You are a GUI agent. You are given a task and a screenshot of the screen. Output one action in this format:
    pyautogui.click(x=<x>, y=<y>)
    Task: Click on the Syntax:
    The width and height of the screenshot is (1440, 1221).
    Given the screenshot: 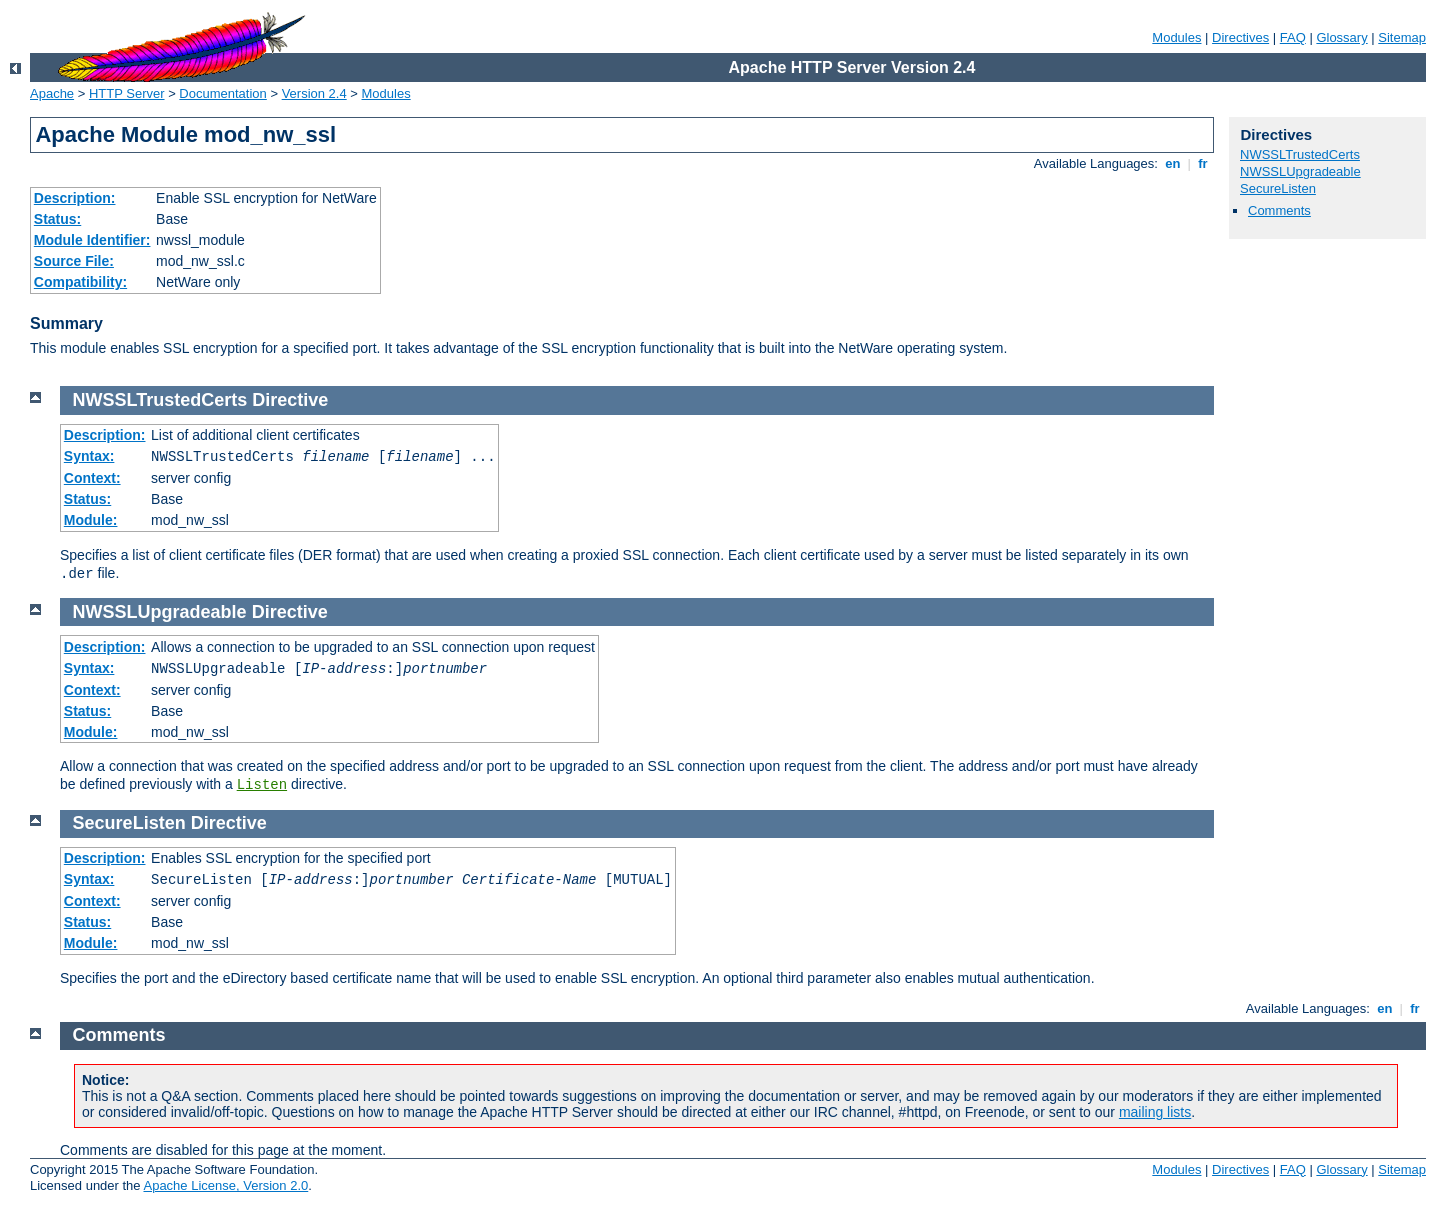 What is the action you would take?
    pyautogui.click(x=89, y=456)
    